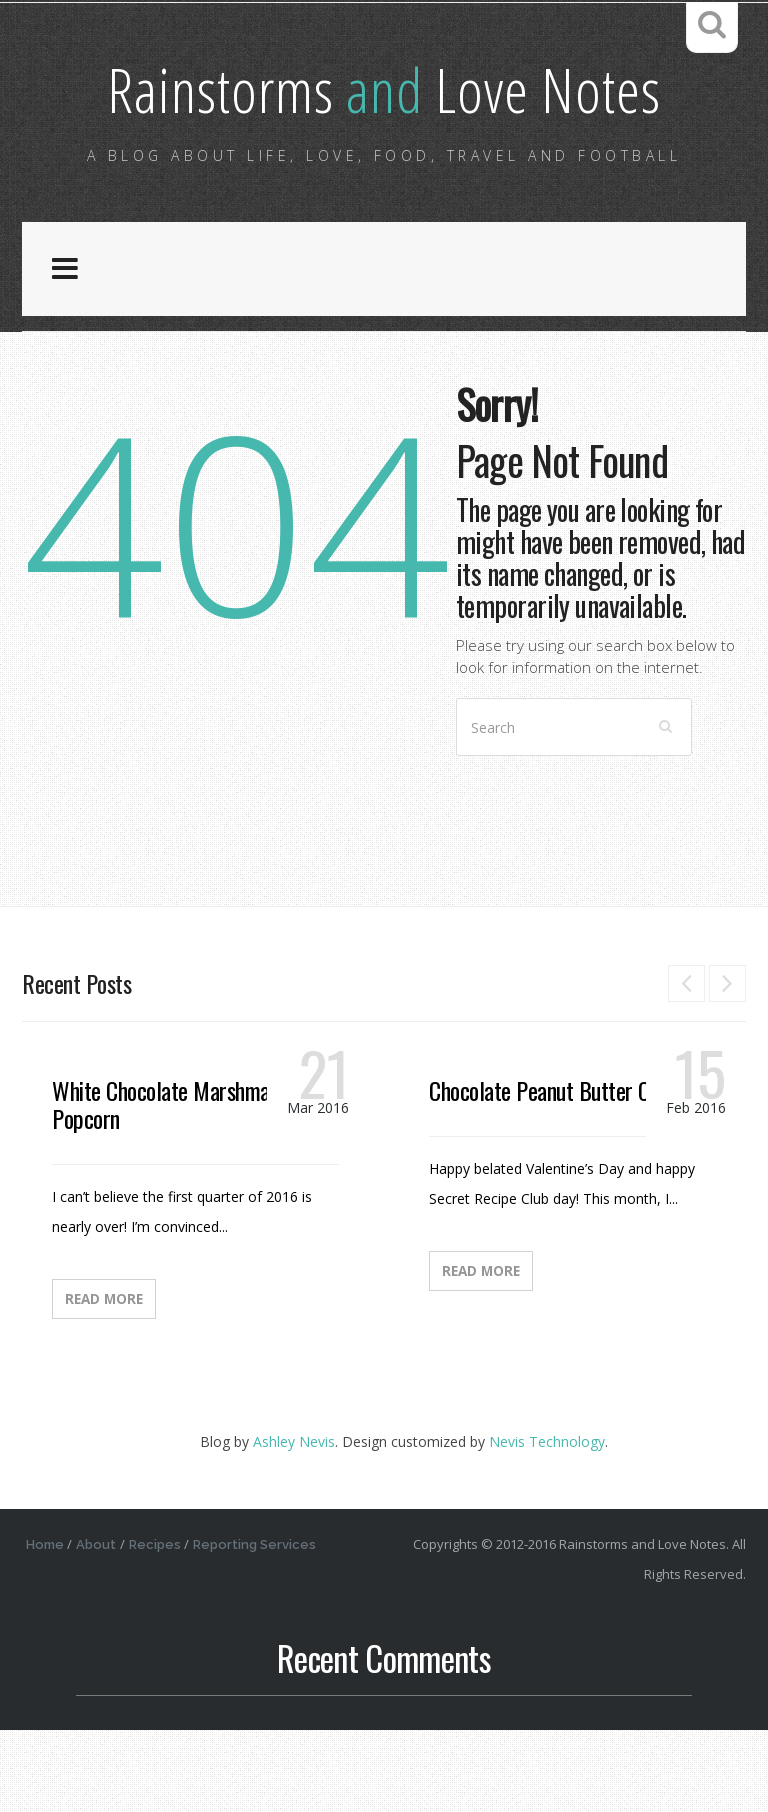 This screenshot has width=768, height=1812. What do you see at coordinates (100, 1626) in the screenshot?
I see `About` at bounding box center [100, 1626].